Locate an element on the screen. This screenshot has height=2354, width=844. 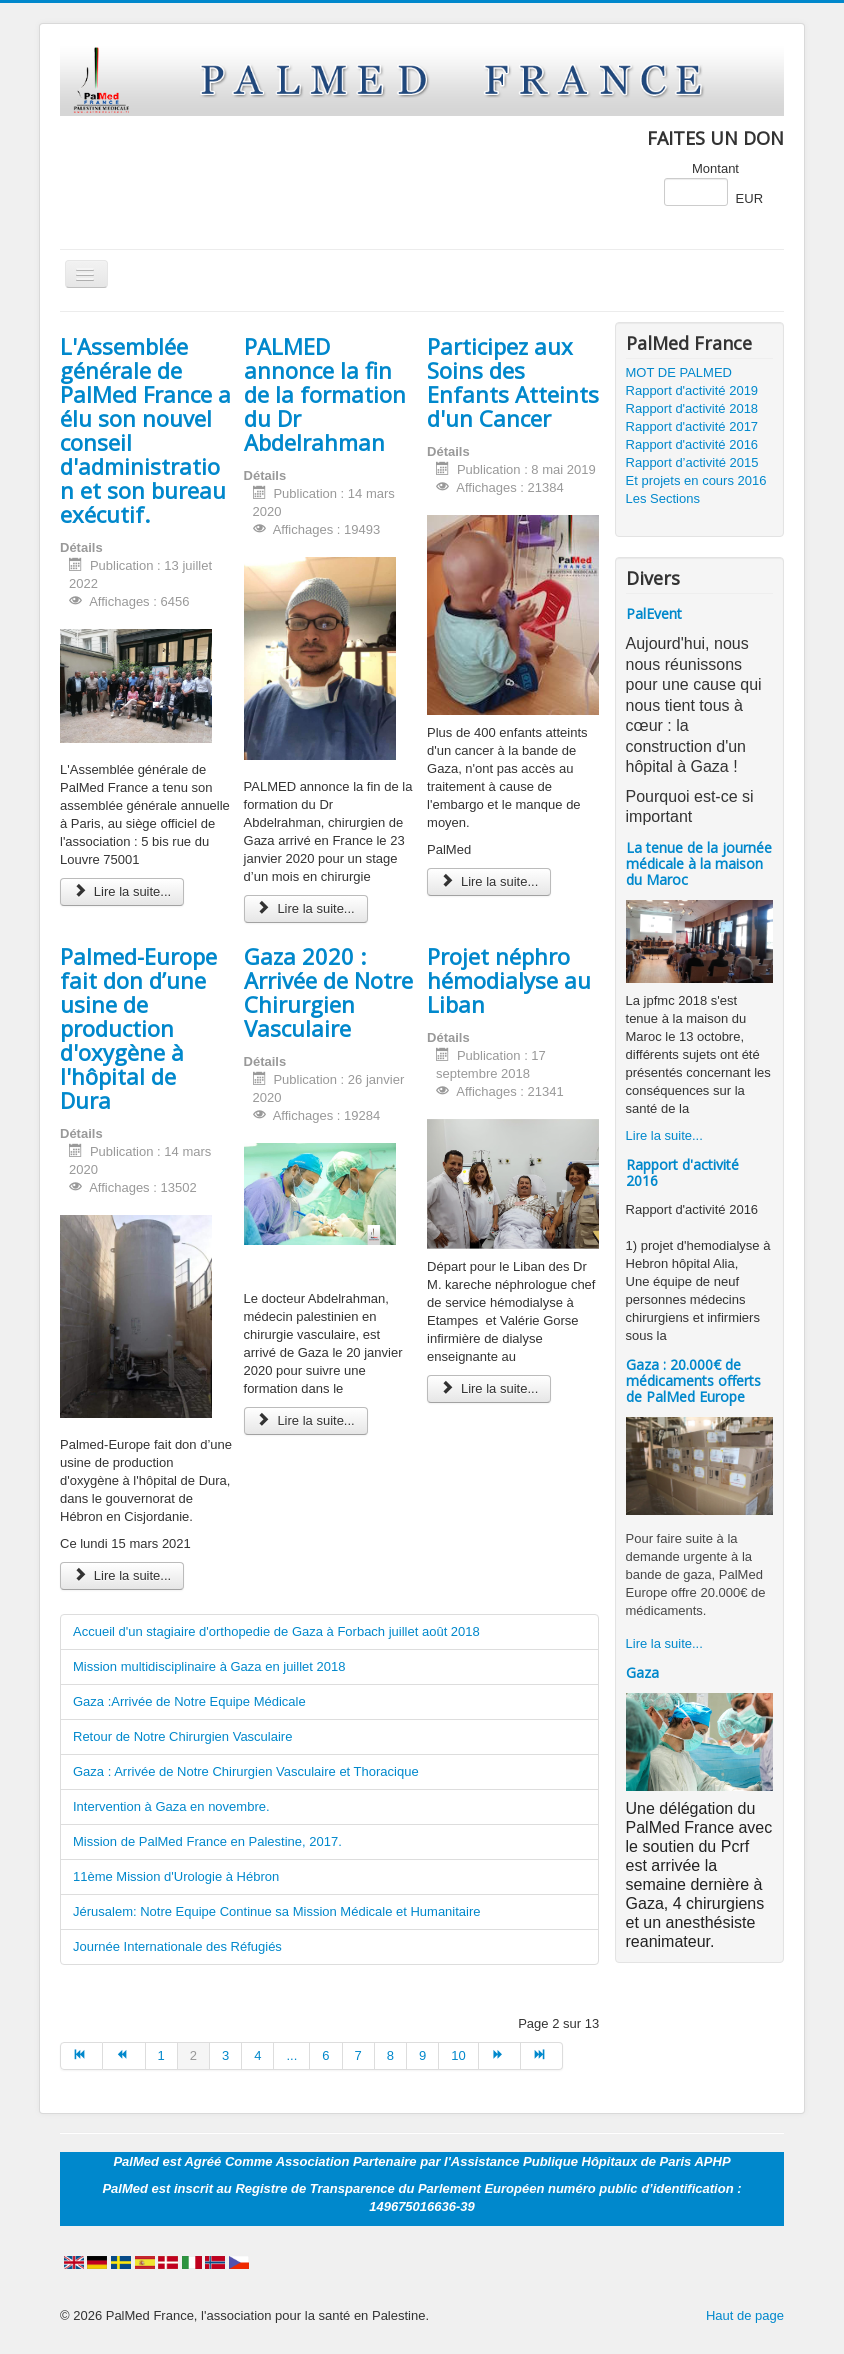
Gaza 2020 : Arrivée de Notre Chirurgien Vasculaire is located at coordinates (328, 992).